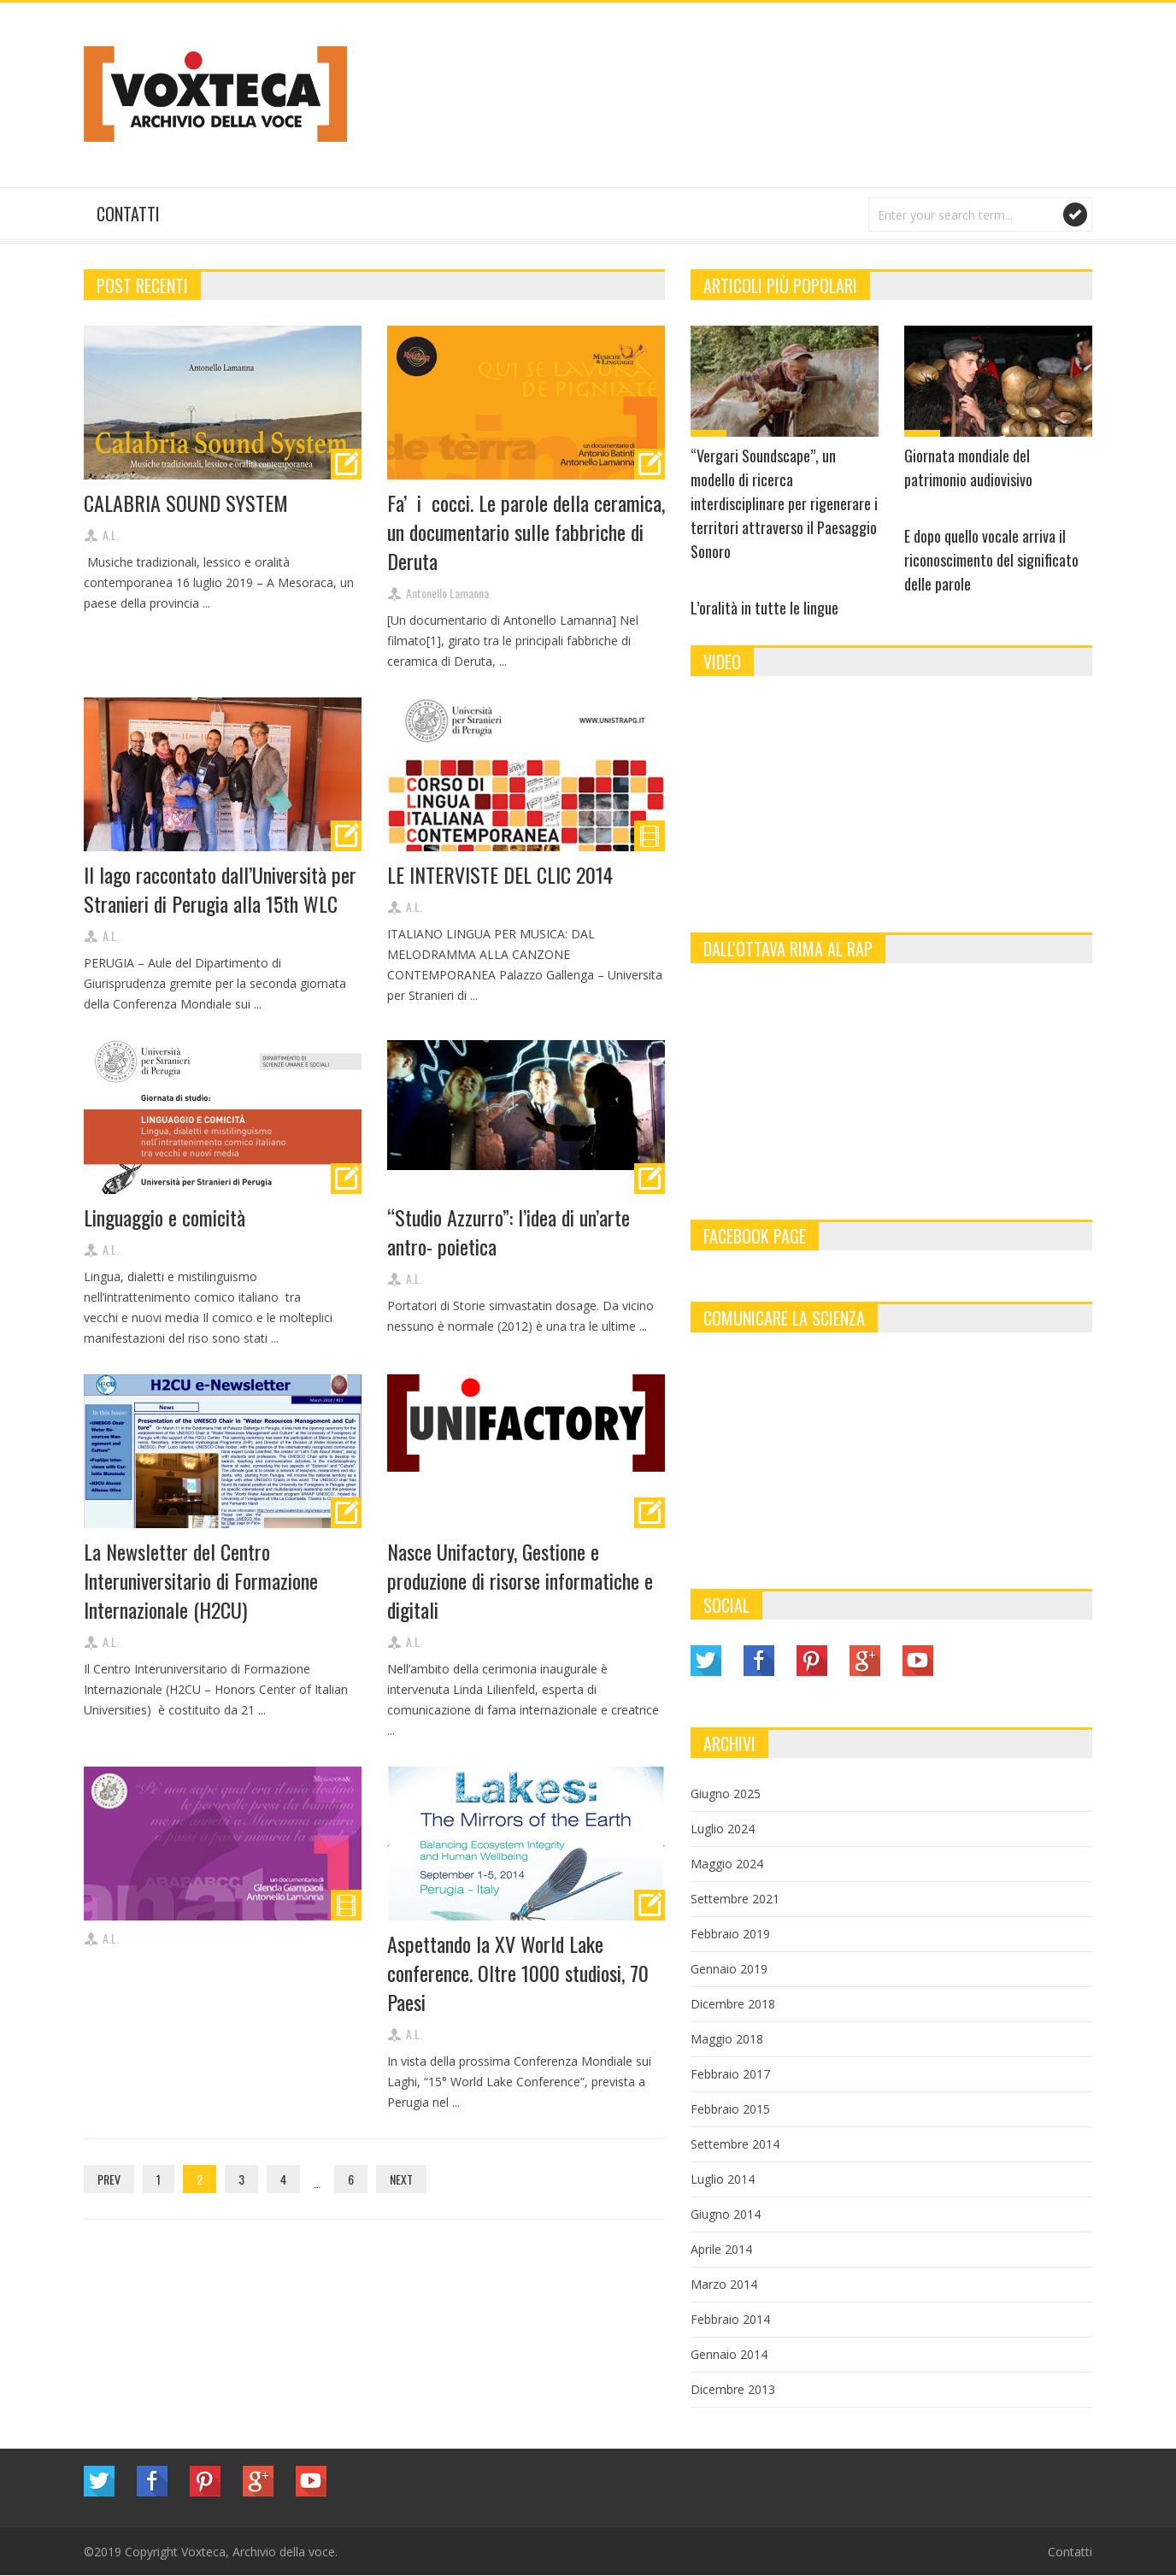 The image size is (1176, 2576). Describe the element at coordinates (186, 502) in the screenshot. I see `CALABRIA SOUND SYSTEM` at that location.